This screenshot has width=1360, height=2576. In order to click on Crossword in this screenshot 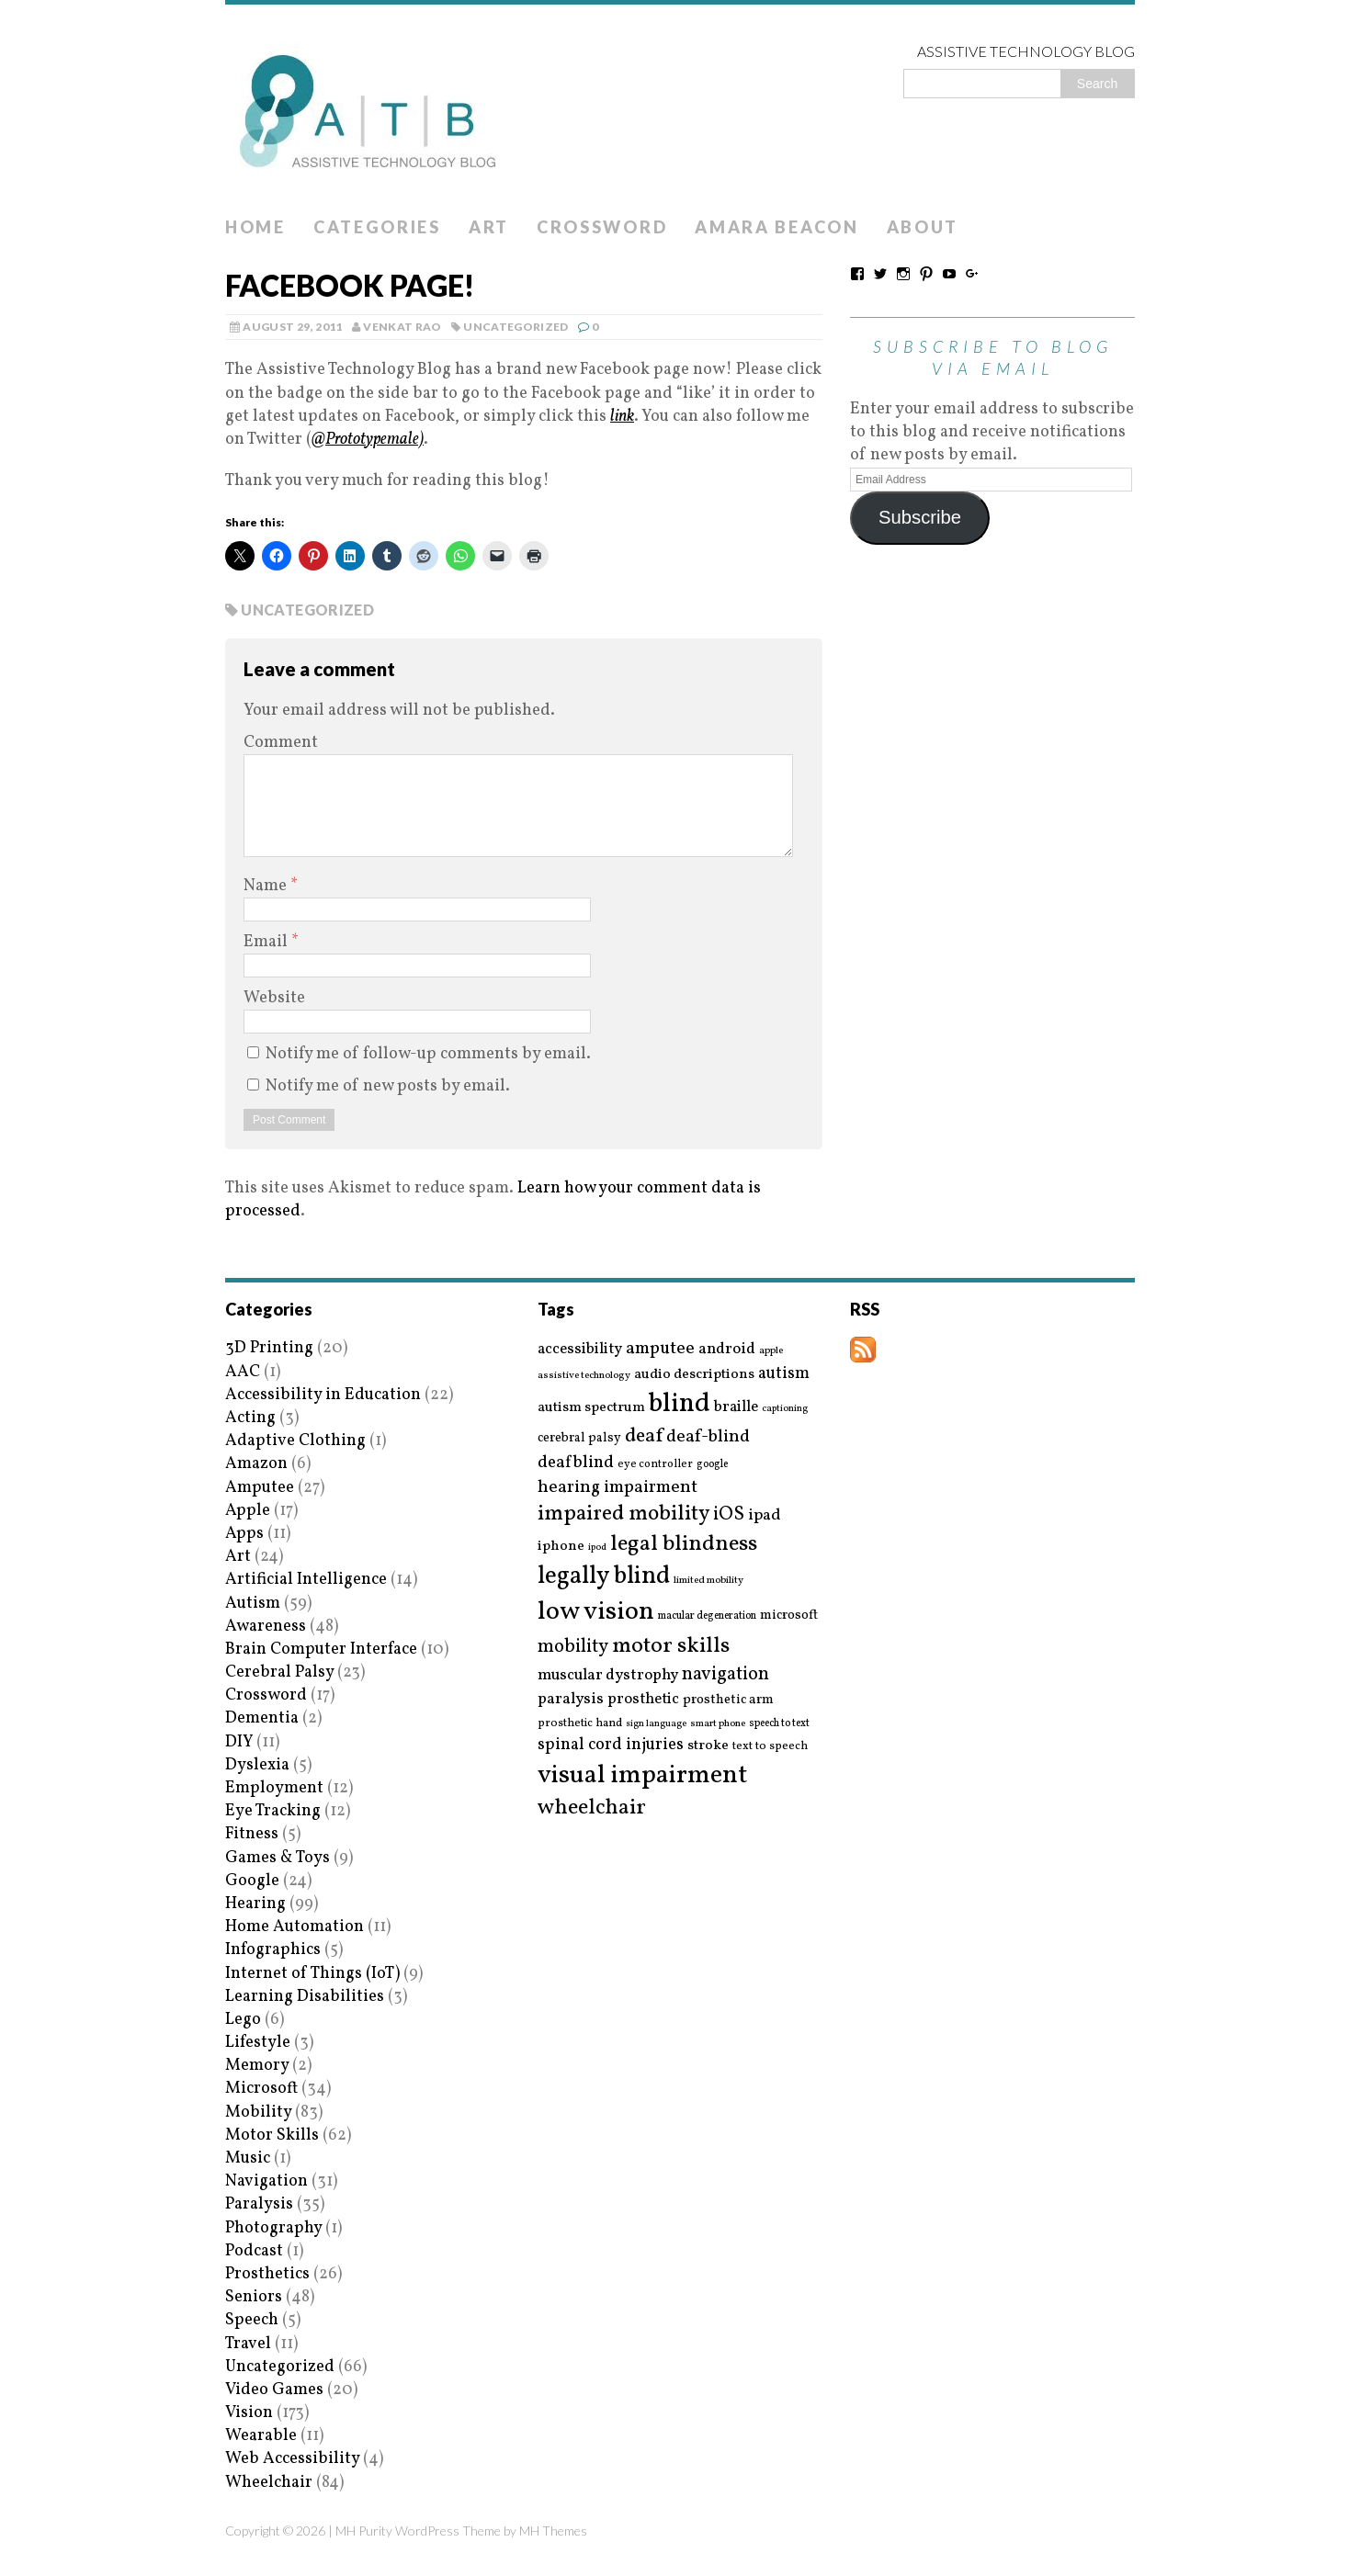, I will do `click(602, 227)`.